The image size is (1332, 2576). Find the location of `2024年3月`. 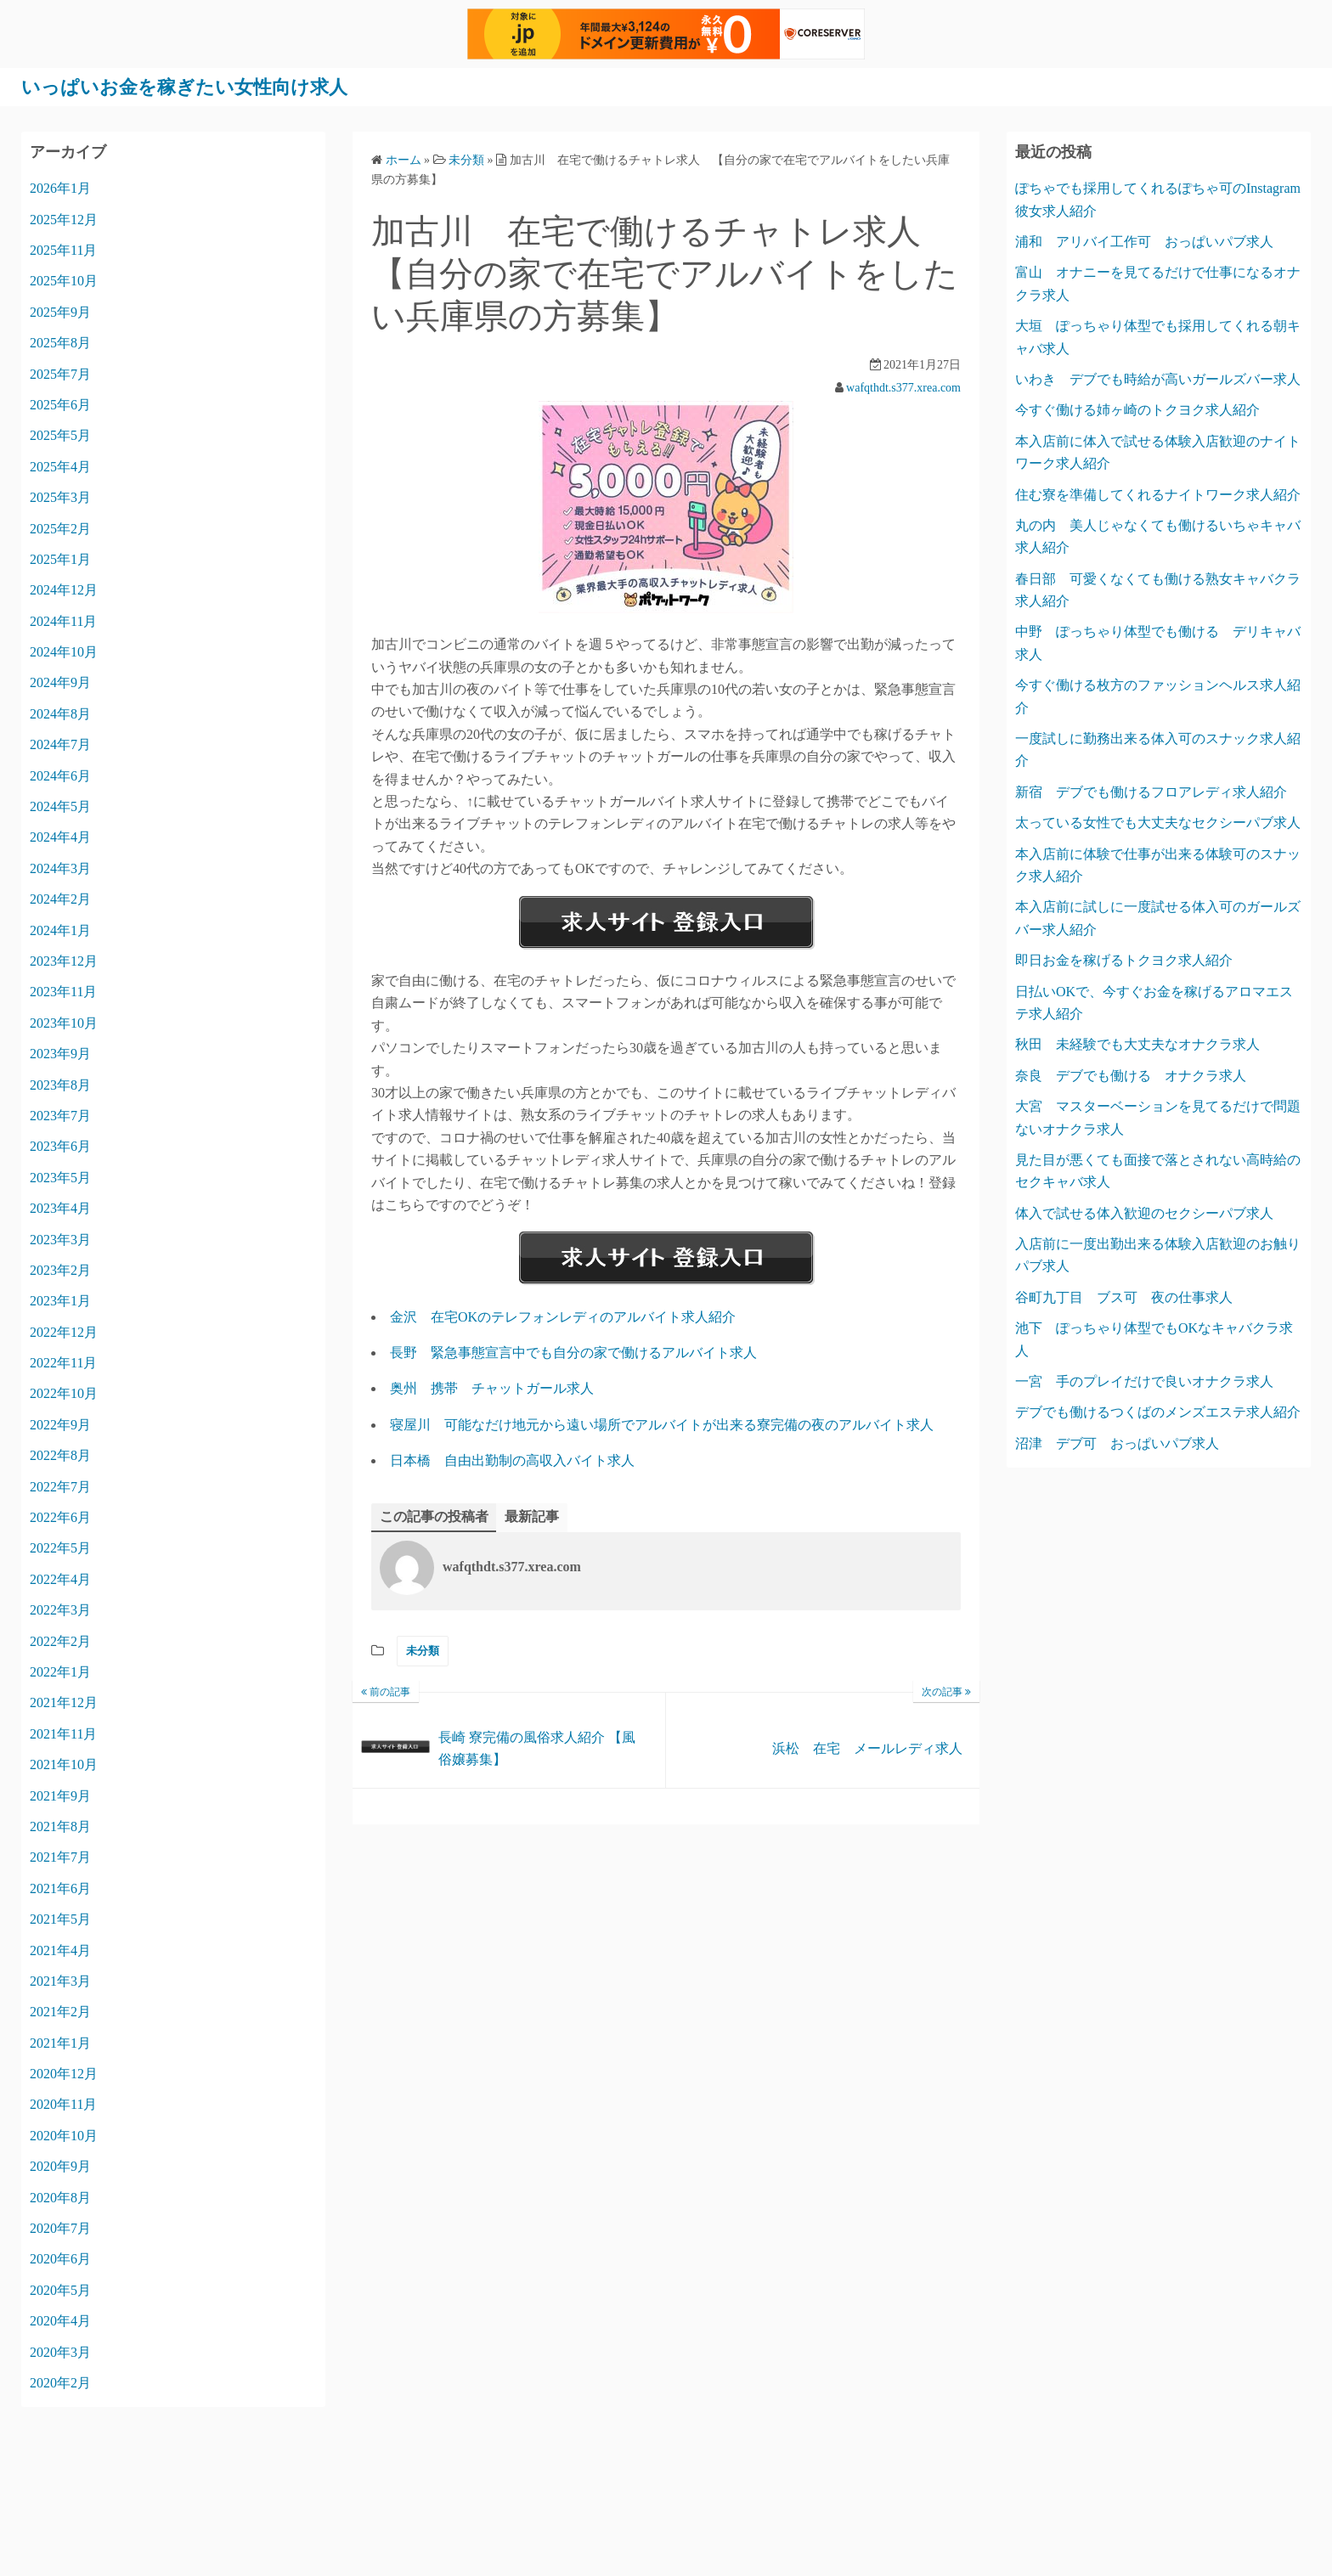

2024年3月 is located at coordinates (60, 867).